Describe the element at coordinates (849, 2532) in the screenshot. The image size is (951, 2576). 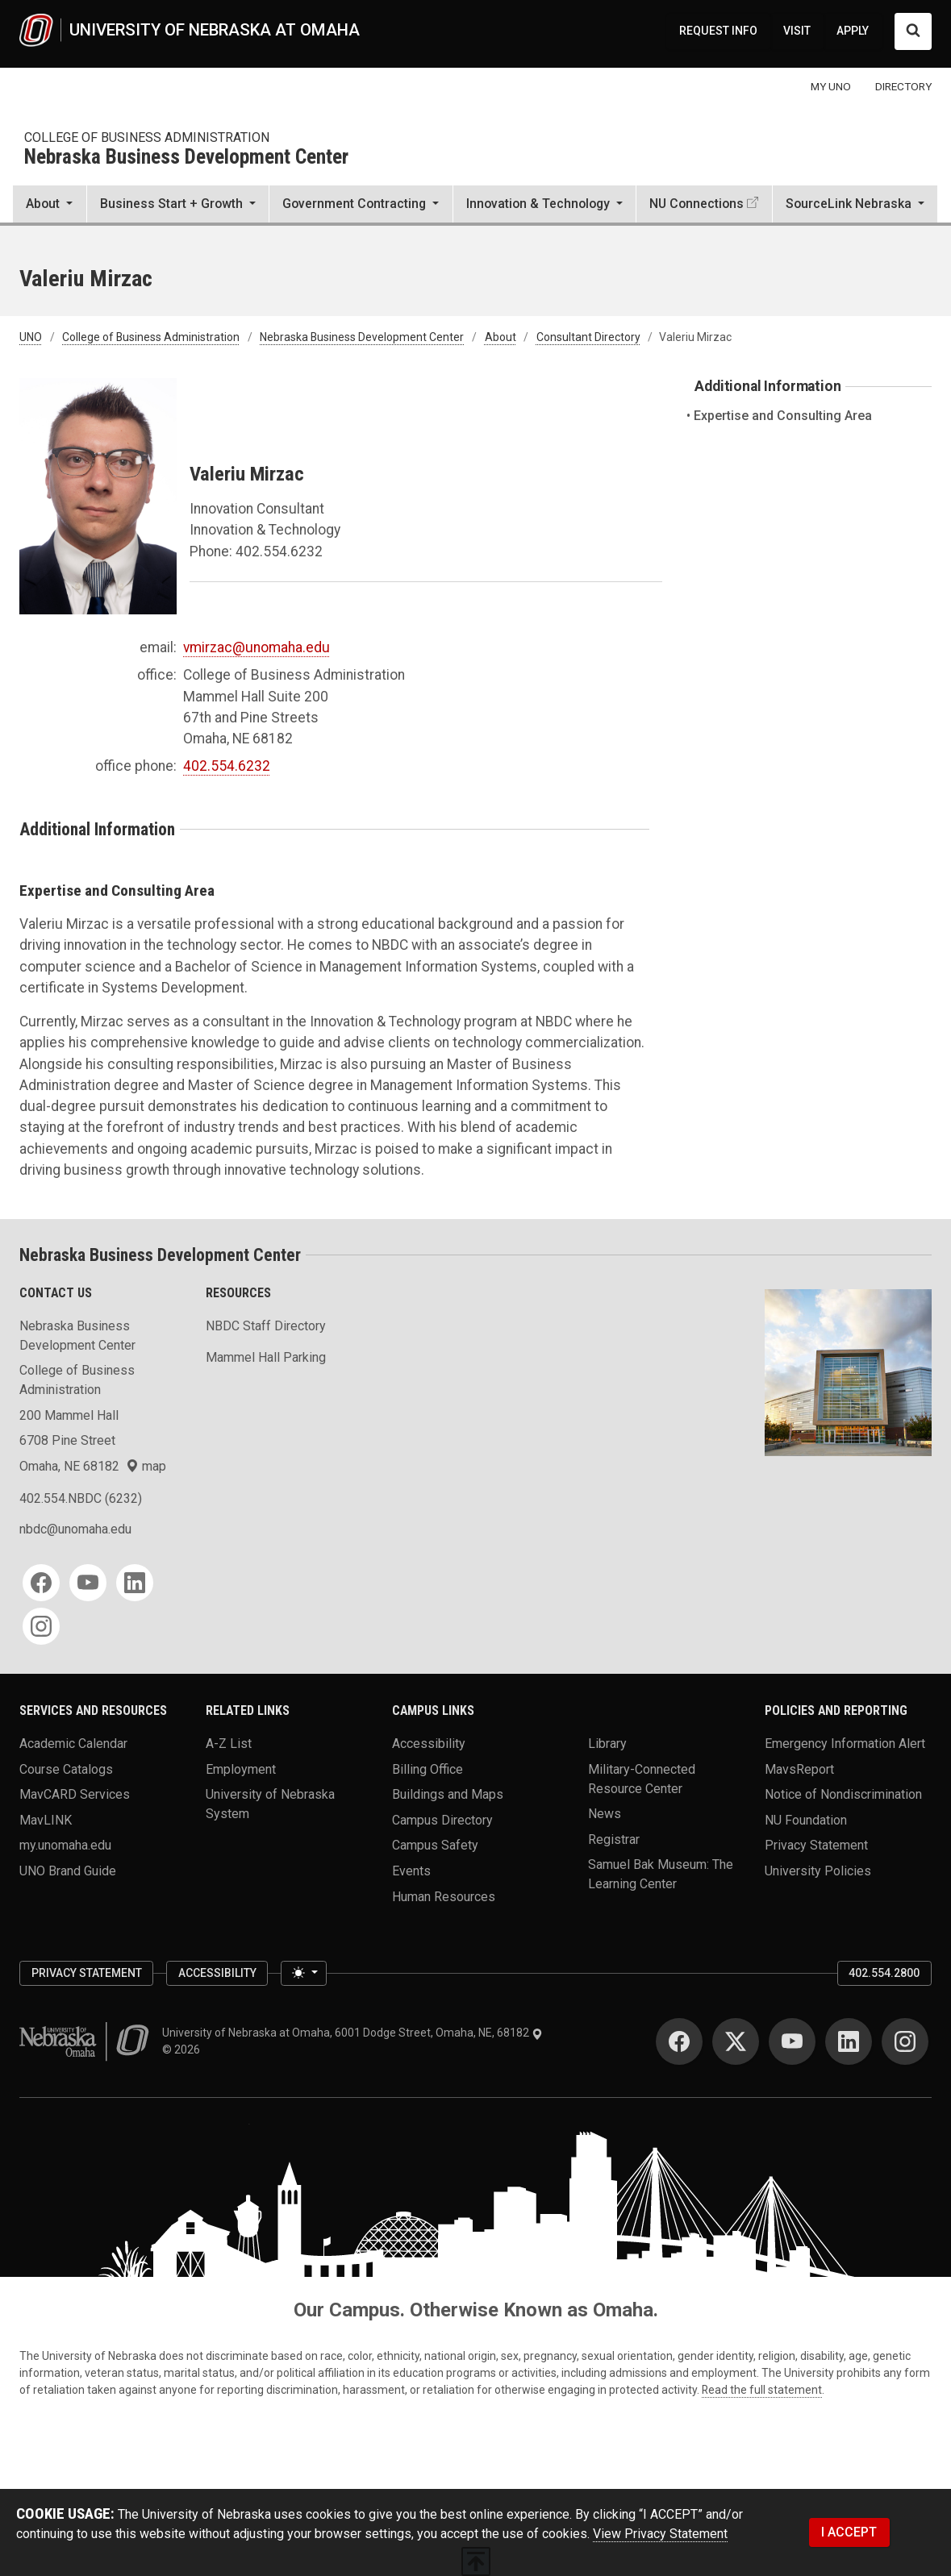
I see `I ACCEPT` at that location.